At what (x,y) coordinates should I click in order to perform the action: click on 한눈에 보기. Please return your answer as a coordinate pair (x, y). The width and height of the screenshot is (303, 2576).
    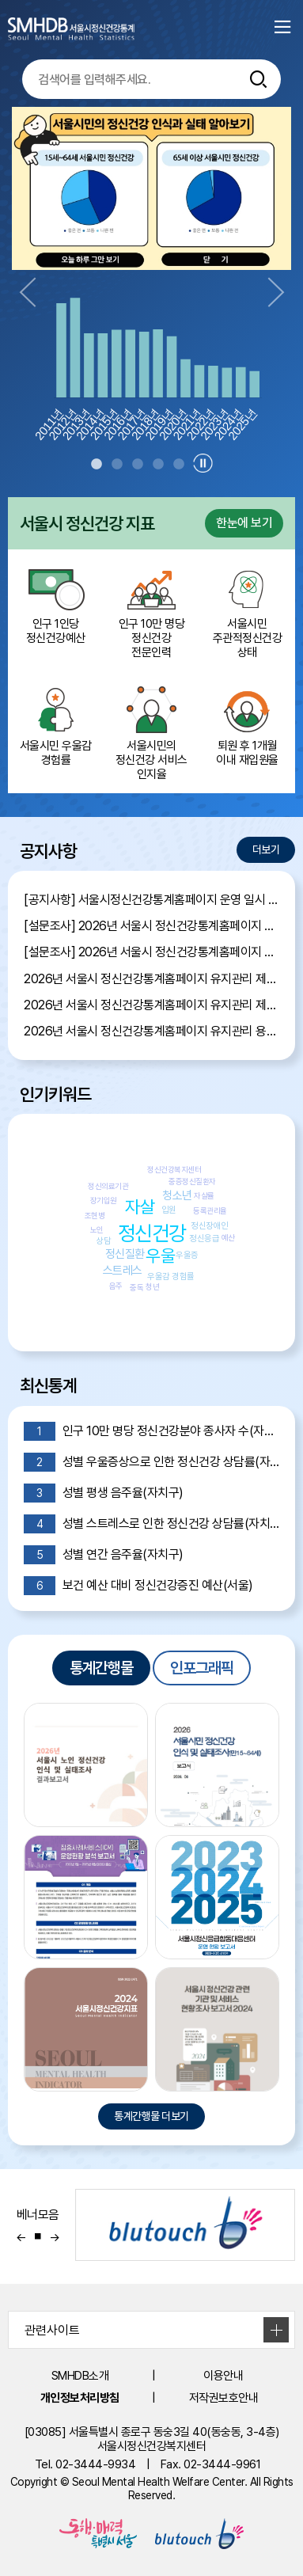
    Looking at the image, I should click on (244, 522).